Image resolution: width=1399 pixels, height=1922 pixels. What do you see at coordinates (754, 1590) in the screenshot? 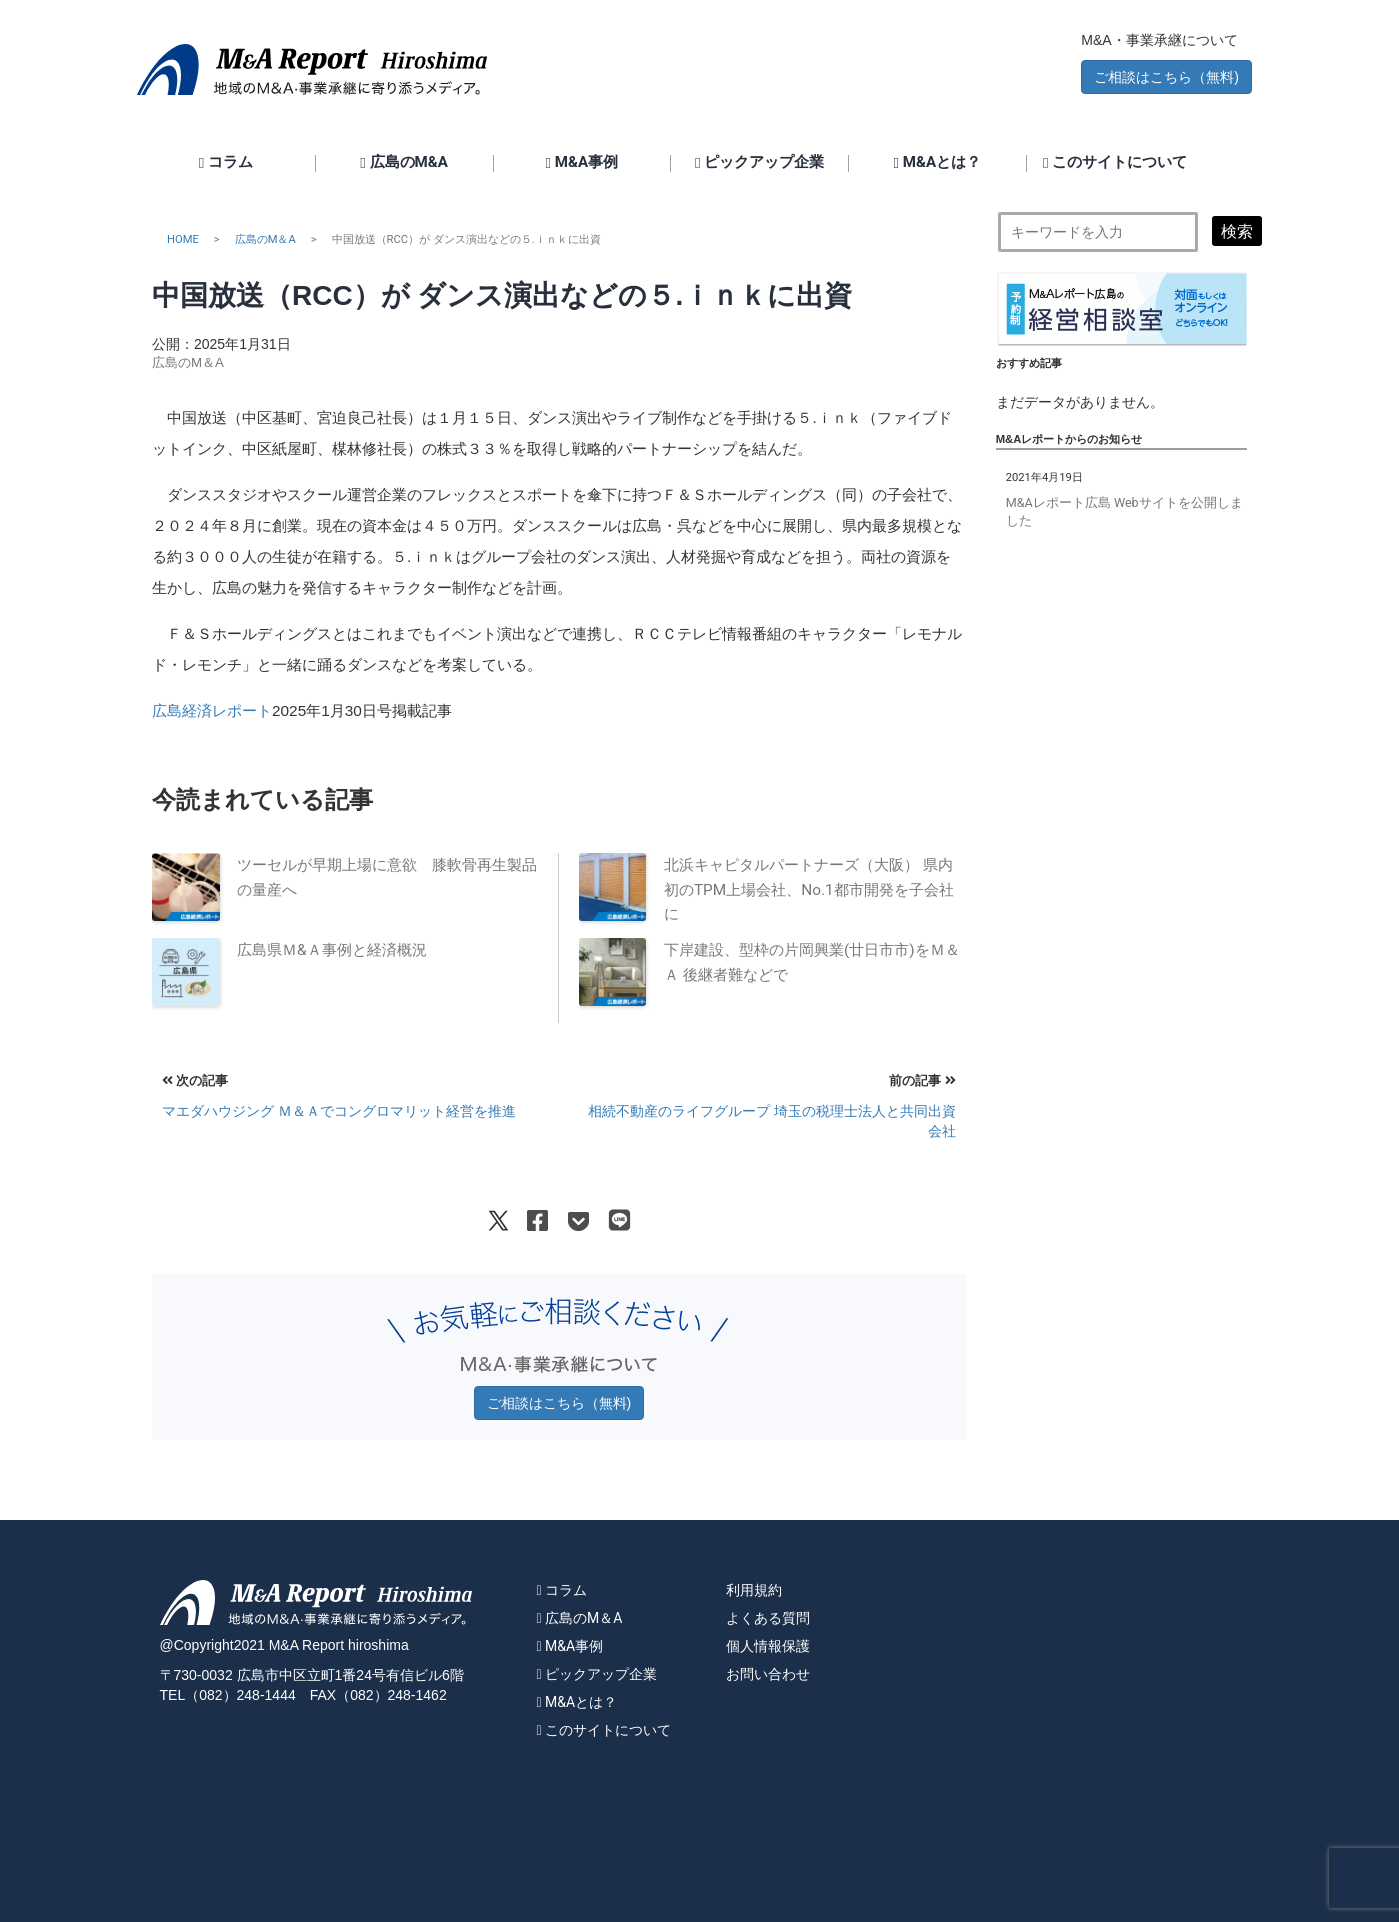
I see `利用規約` at bounding box center [754, 1590].